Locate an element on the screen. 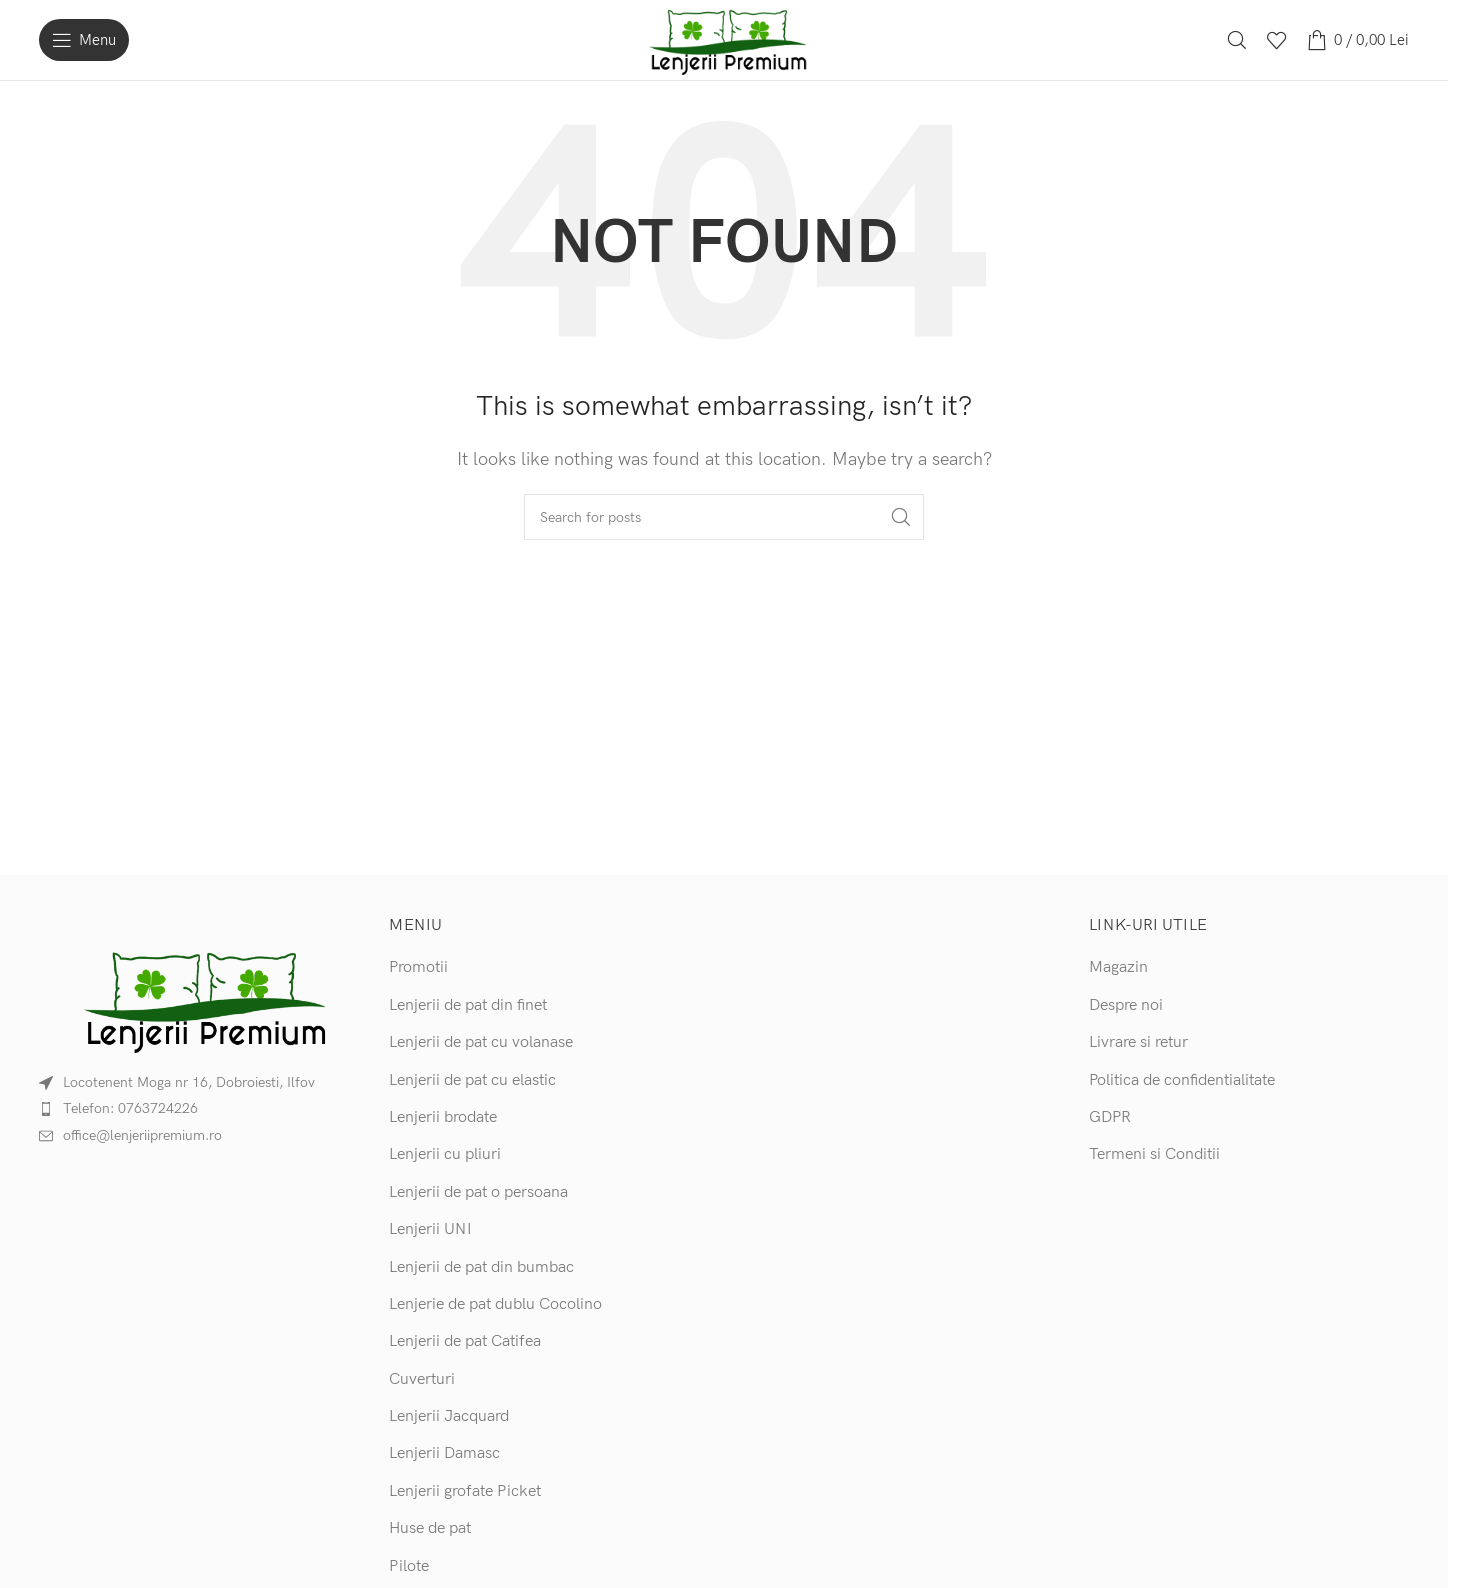 Image resolution: width=1463 pixels, height=1588 pixels. [Search] is located at coordinates (1237, 40).